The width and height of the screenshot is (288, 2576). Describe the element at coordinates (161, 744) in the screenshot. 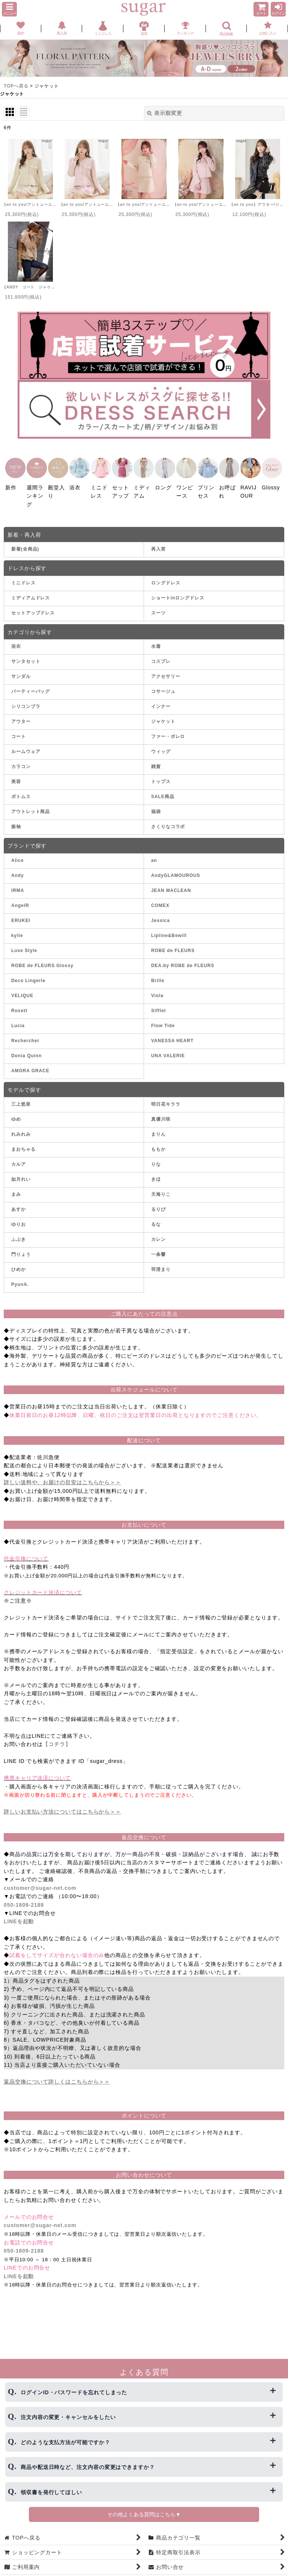

I see `ウィッグ` at that location.